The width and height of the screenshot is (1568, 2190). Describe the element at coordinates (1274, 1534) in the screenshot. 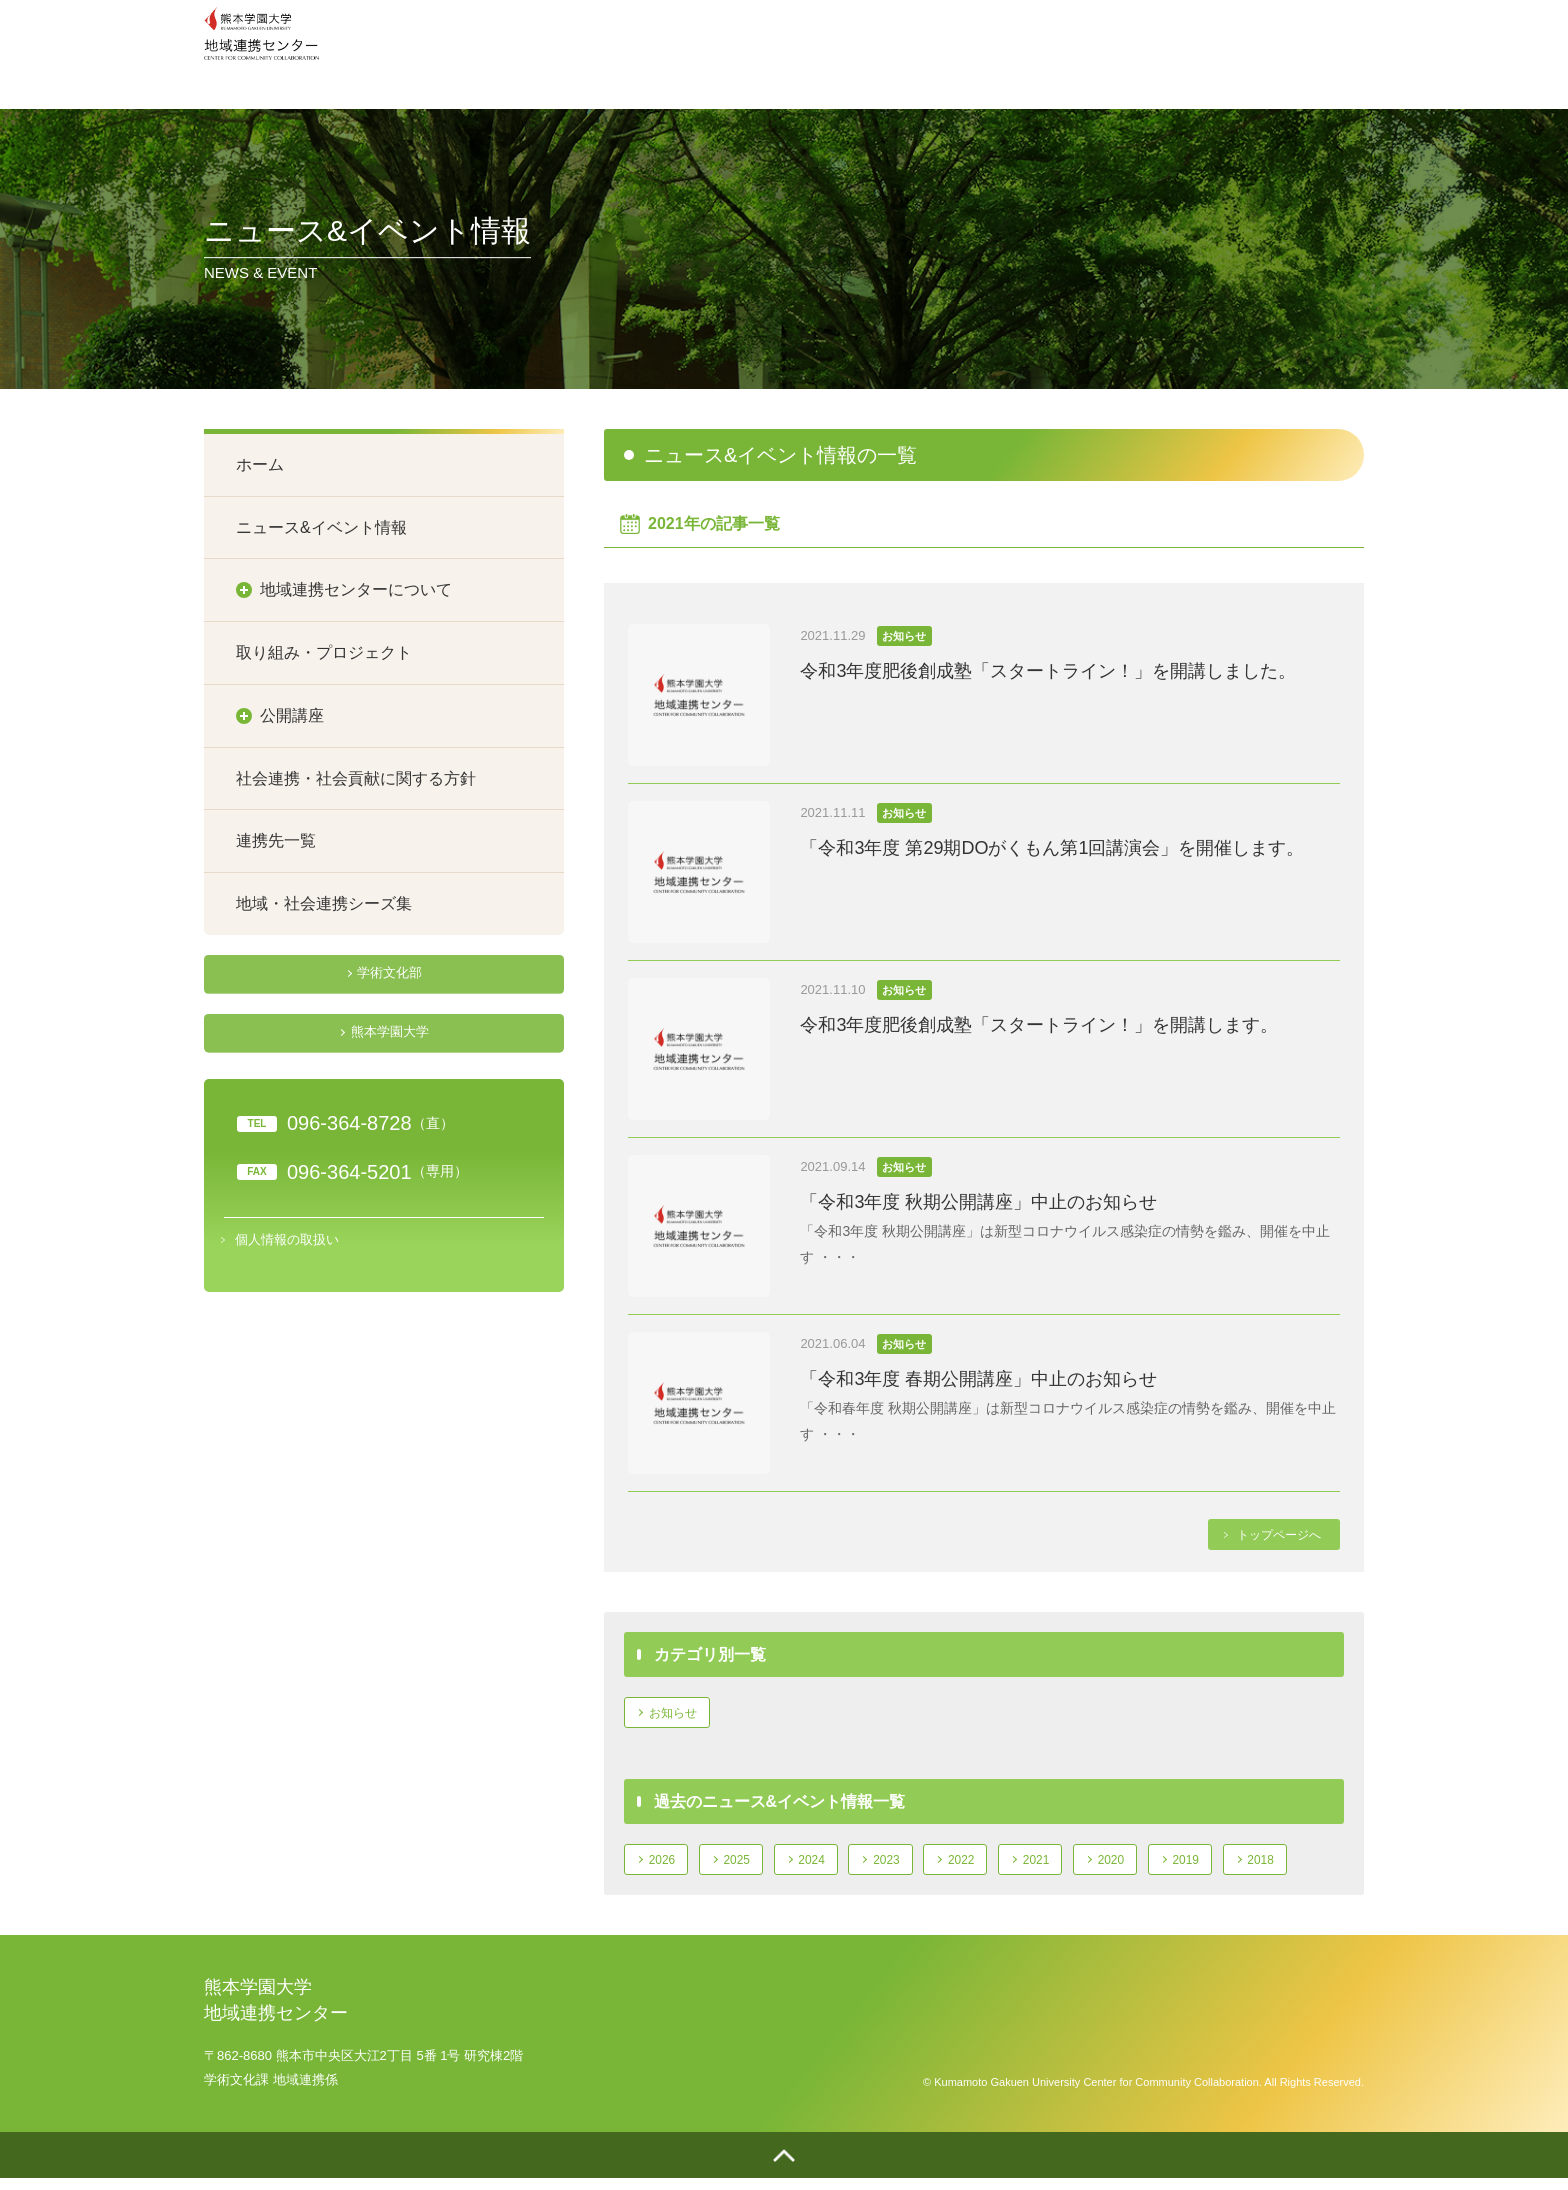

I see `トップページへ` at that location.